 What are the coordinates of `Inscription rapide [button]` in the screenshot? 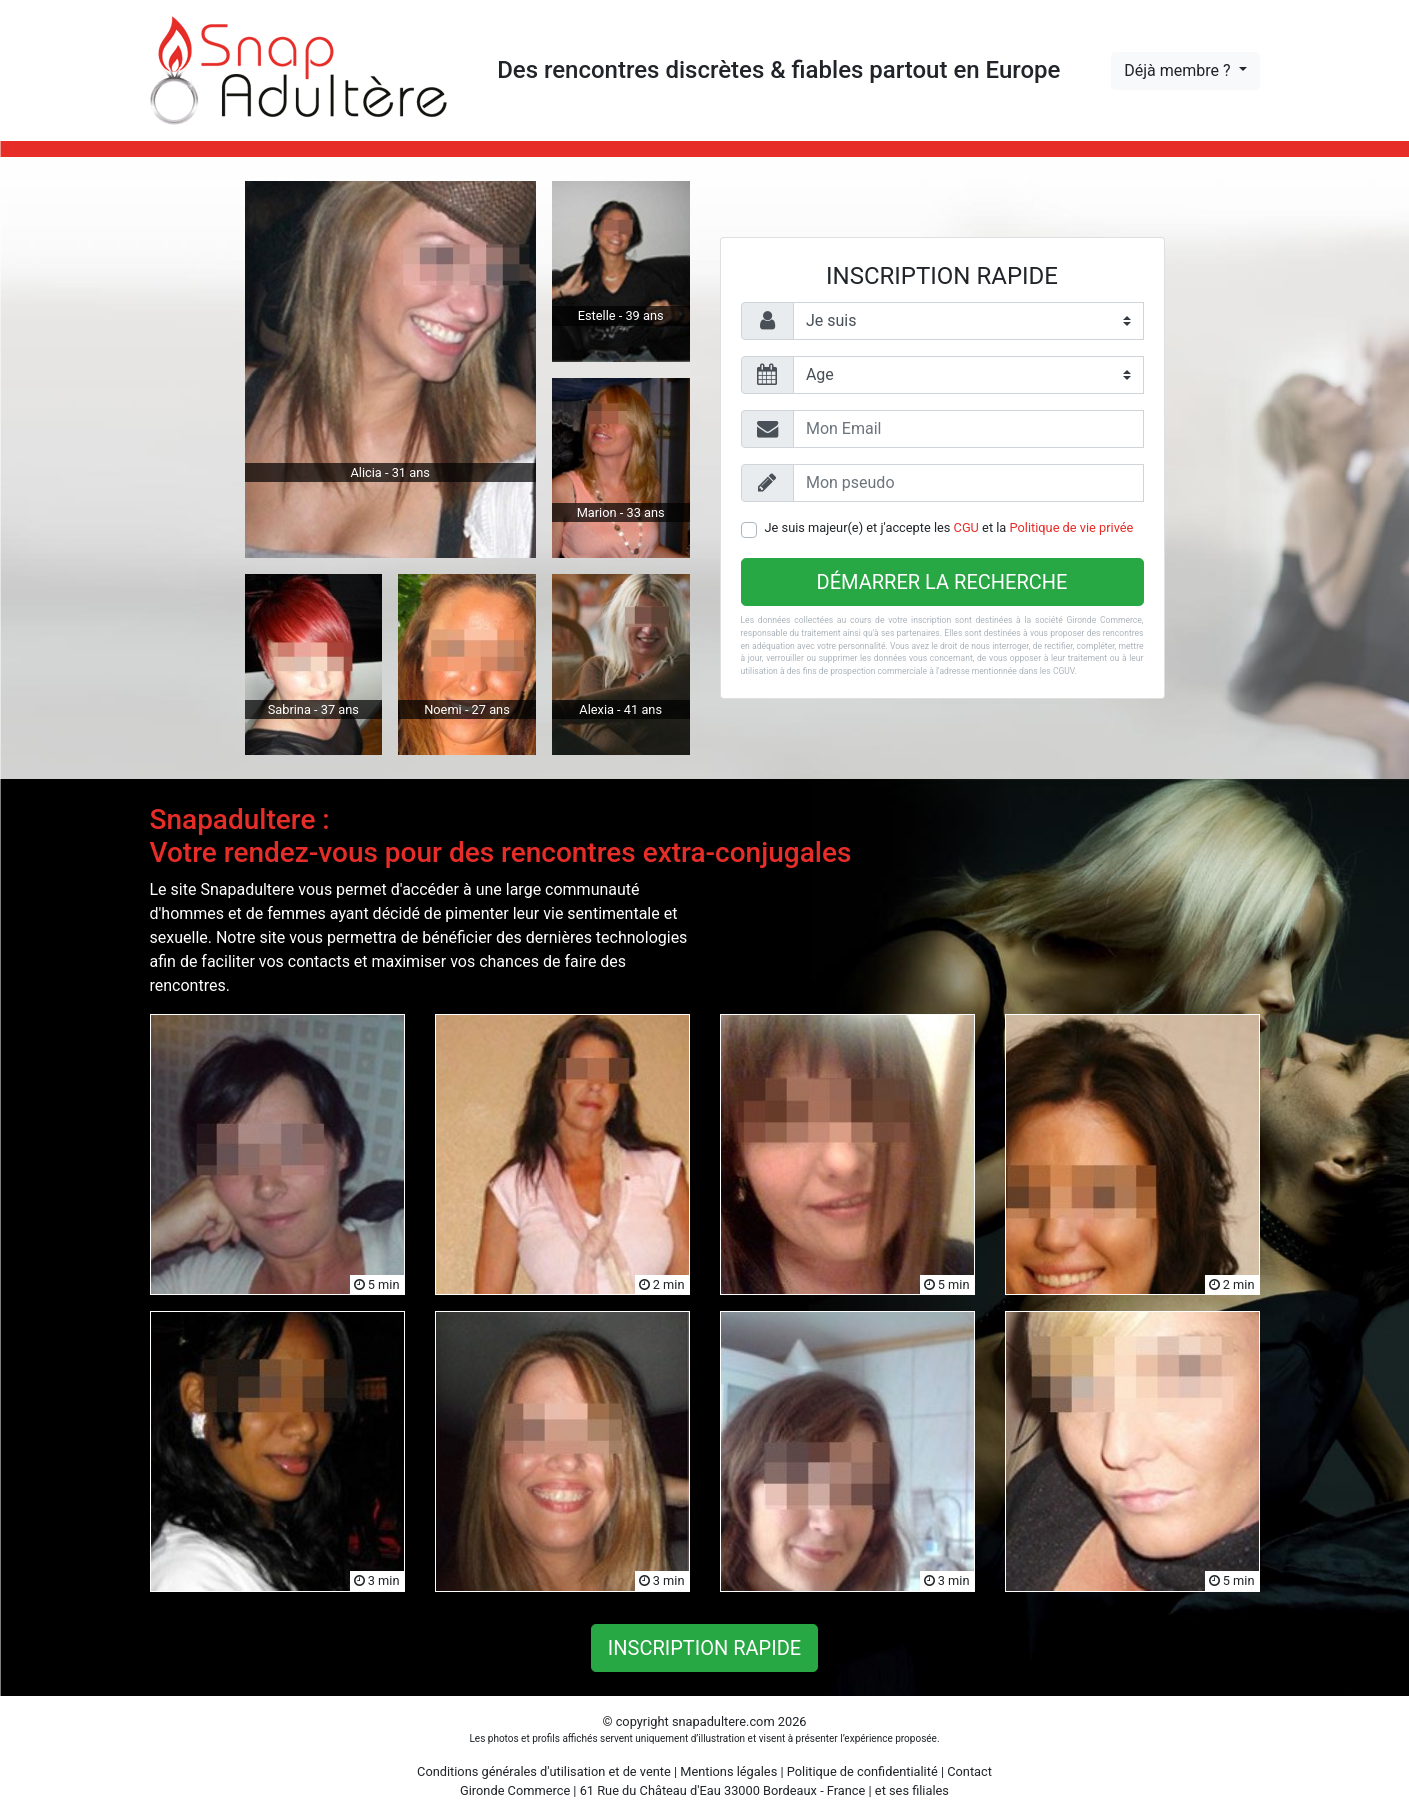 It's located at (704, 1648).